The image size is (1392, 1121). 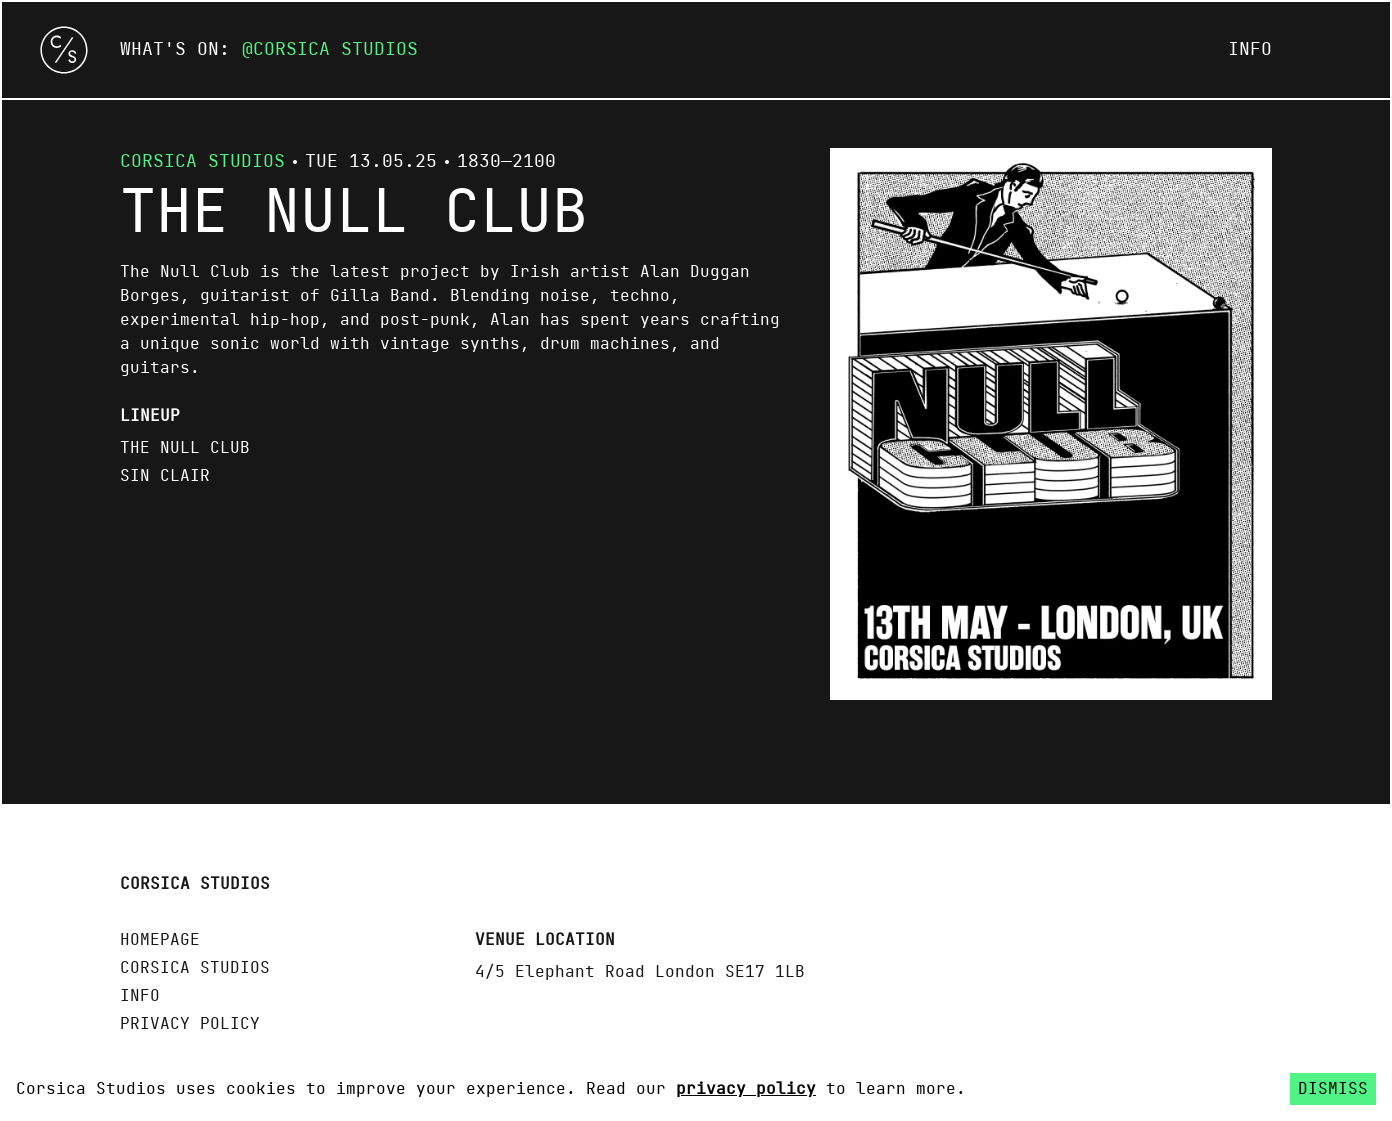 What do you see at coordinates (746, 1089) in the screenshot?
I see `privacy policy` at bounding box center [746, 1089].